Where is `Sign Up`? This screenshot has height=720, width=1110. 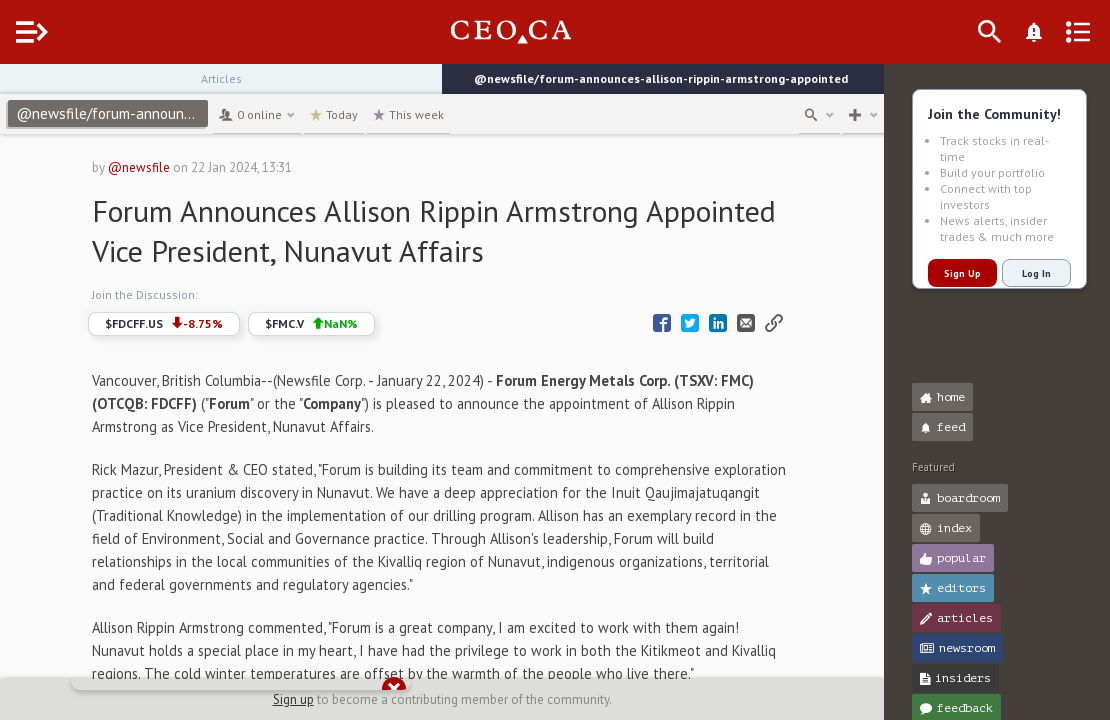 Sign Up is located at coordinates (962, 273).